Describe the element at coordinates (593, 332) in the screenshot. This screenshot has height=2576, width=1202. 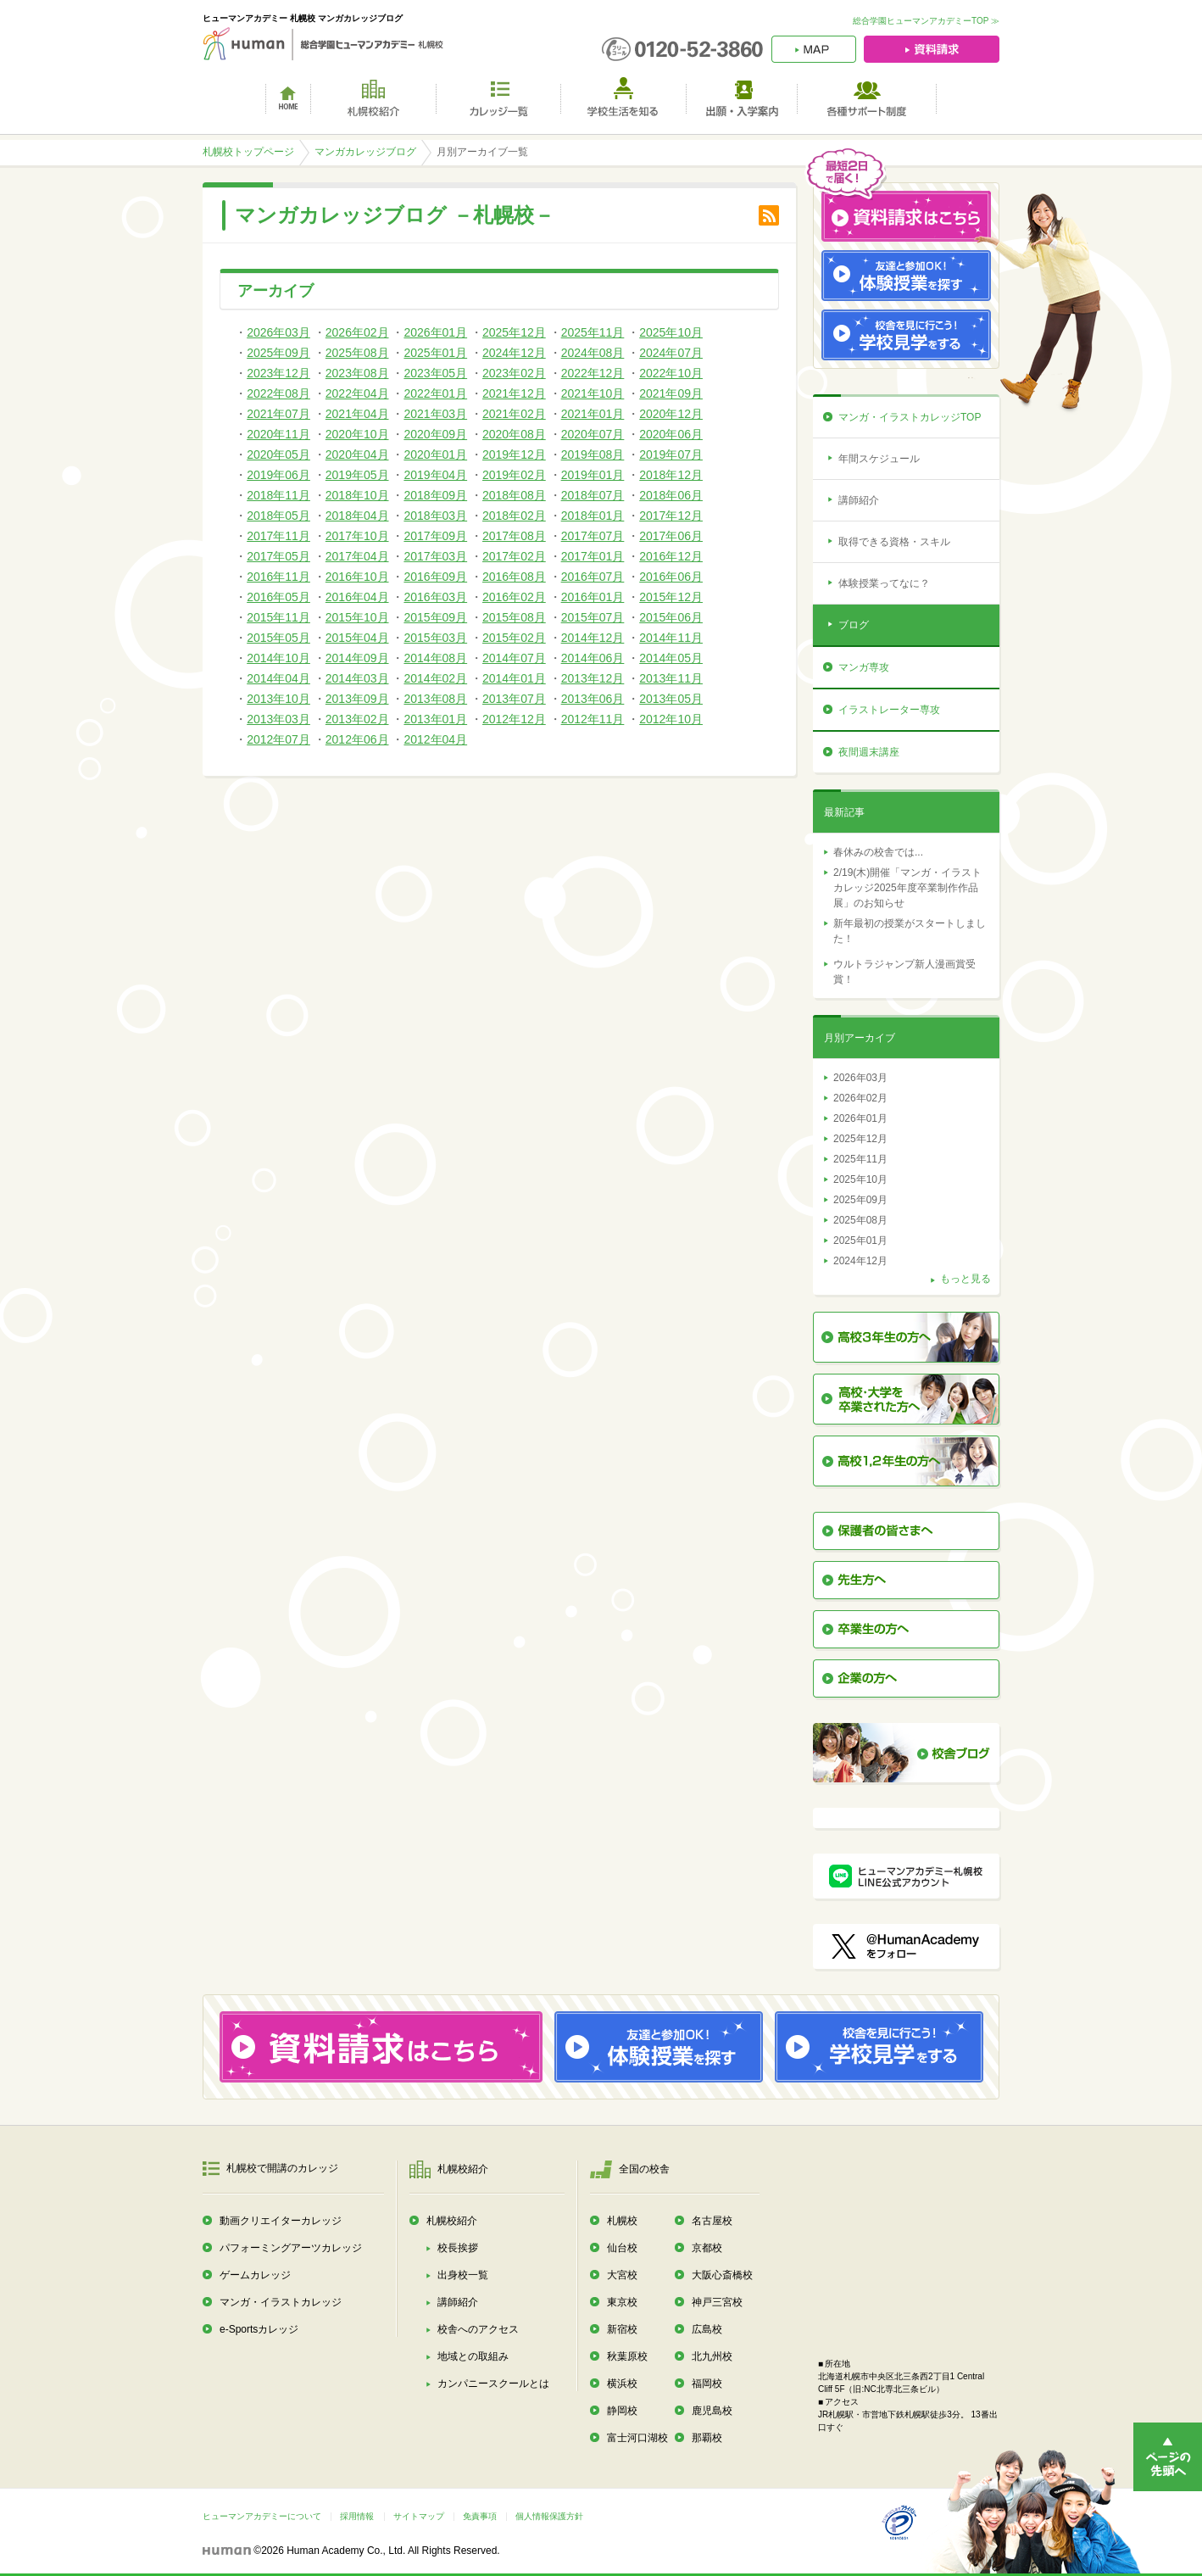
I see `2025年11月` at that location.